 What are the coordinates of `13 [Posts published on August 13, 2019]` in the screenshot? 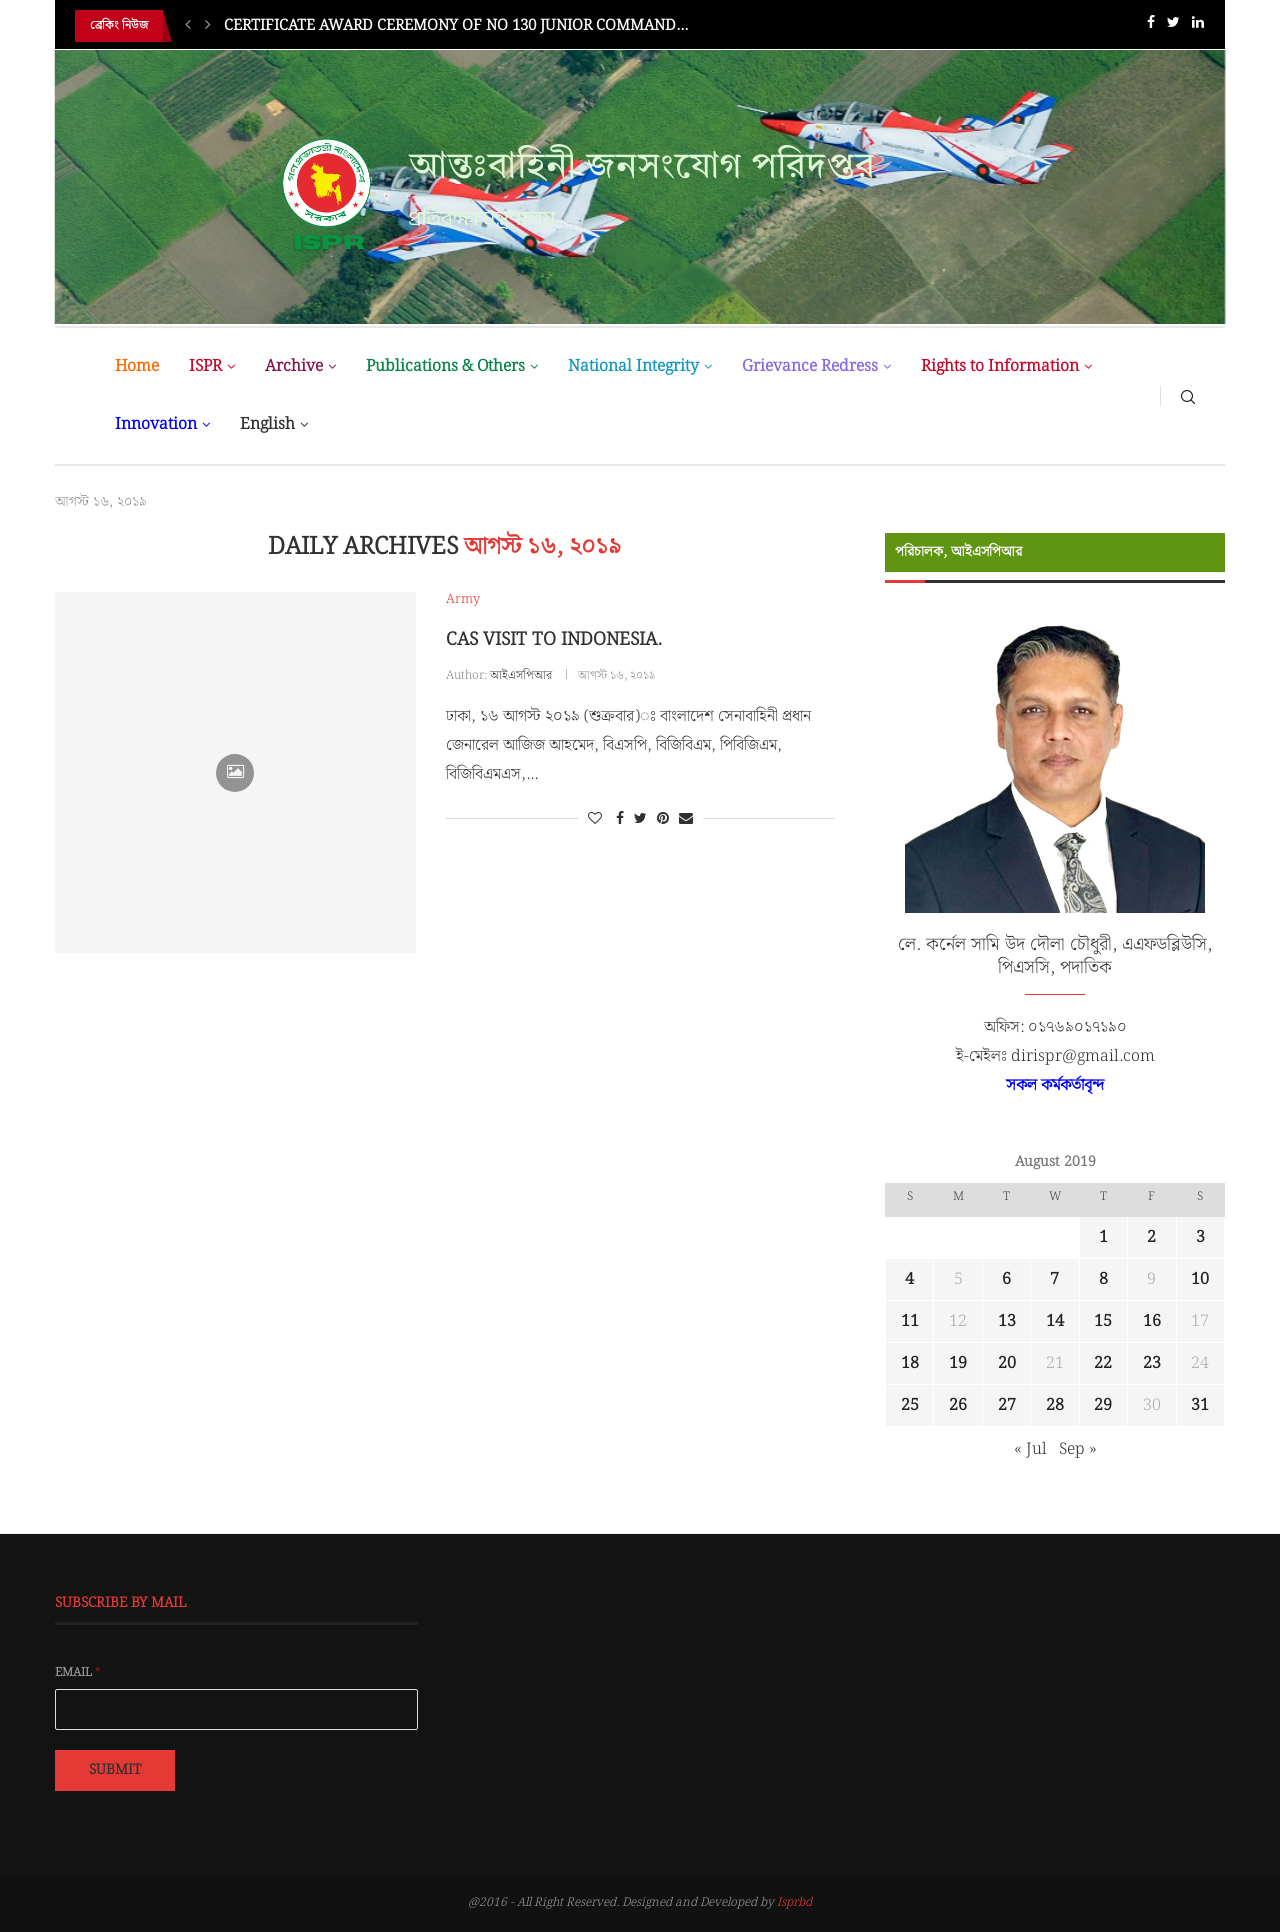 It's located at (1007, 1321).